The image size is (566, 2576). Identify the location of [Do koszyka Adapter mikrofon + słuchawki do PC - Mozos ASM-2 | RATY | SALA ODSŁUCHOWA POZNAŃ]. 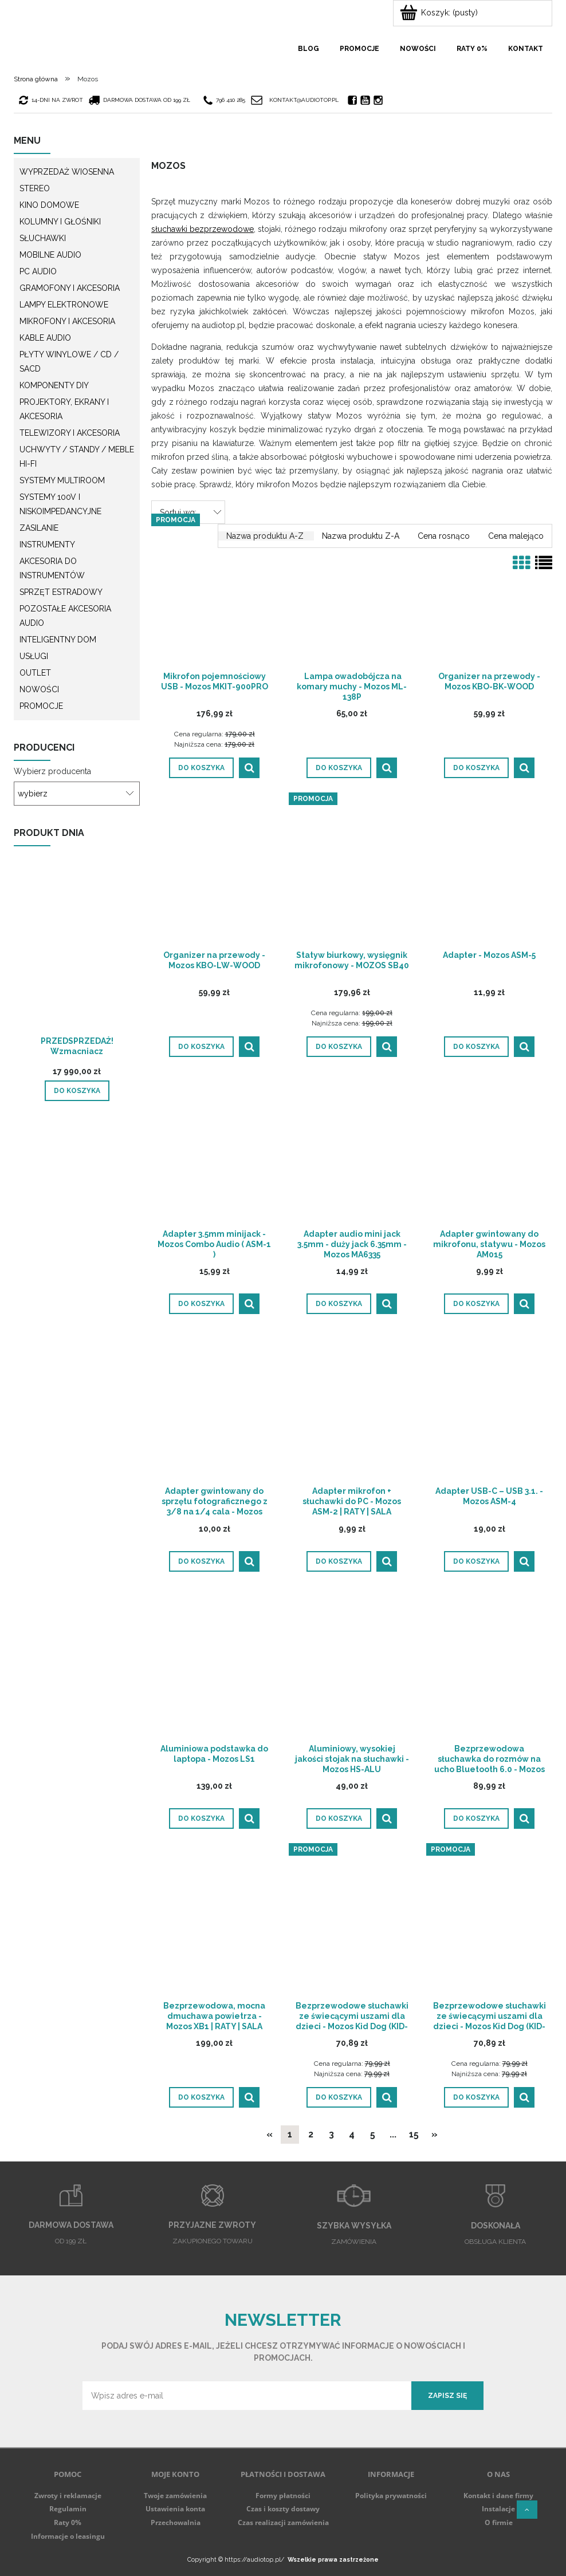
(338, 1561).